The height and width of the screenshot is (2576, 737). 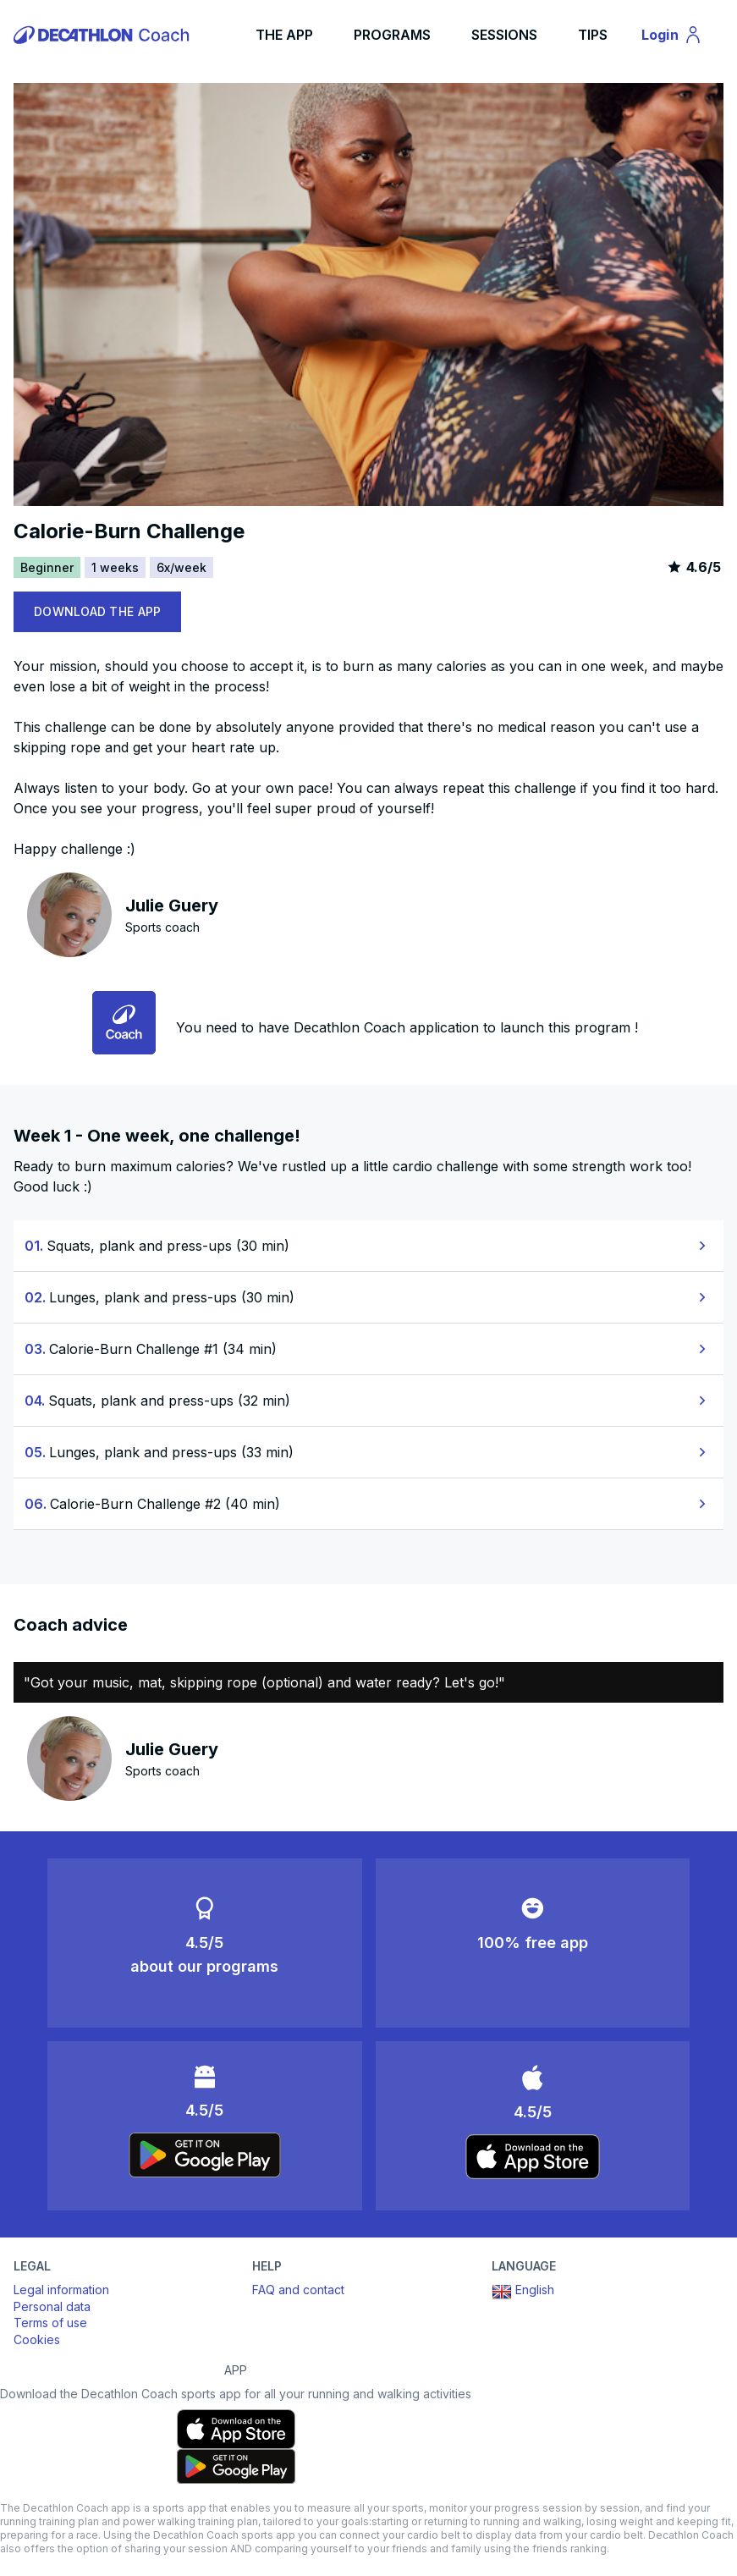 I want to click on Cookies, so click(x=37, y=2339).